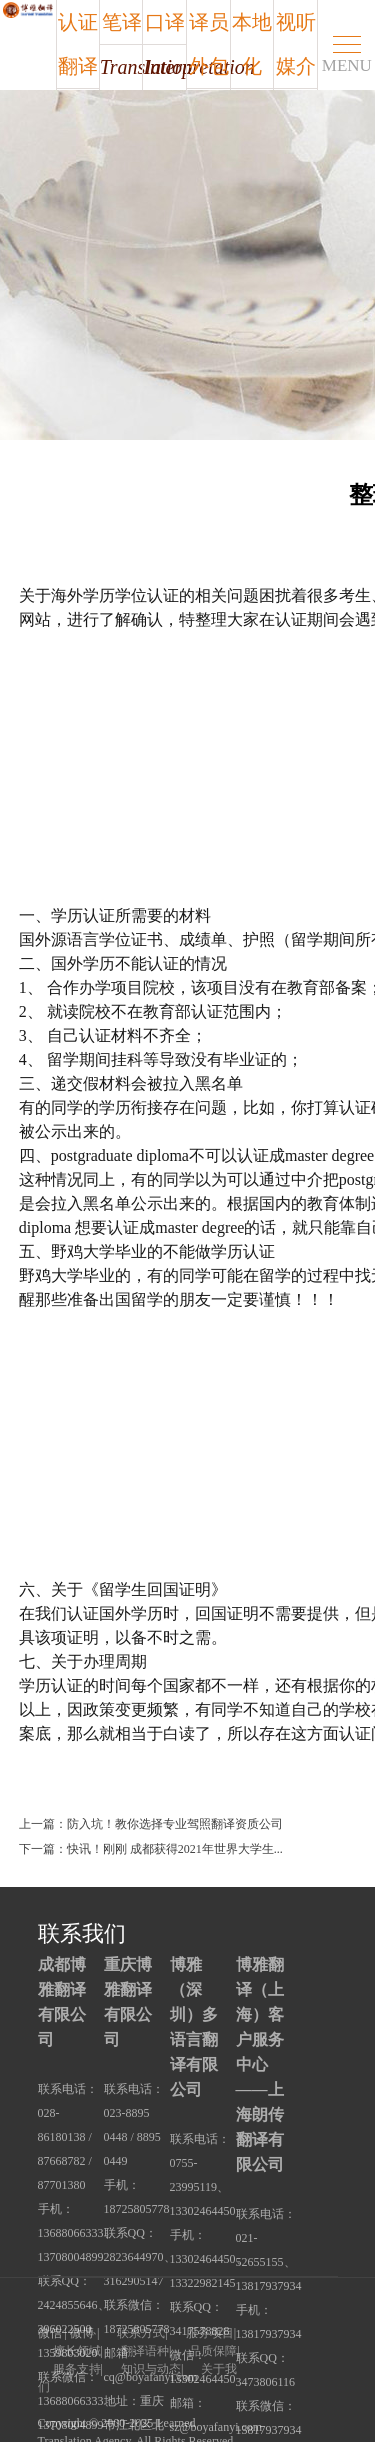 This screenshot has width=375, height=2442. Describe the element at coordinates (77, 2351) in the screenshot. I see `擅长领域` at that location.